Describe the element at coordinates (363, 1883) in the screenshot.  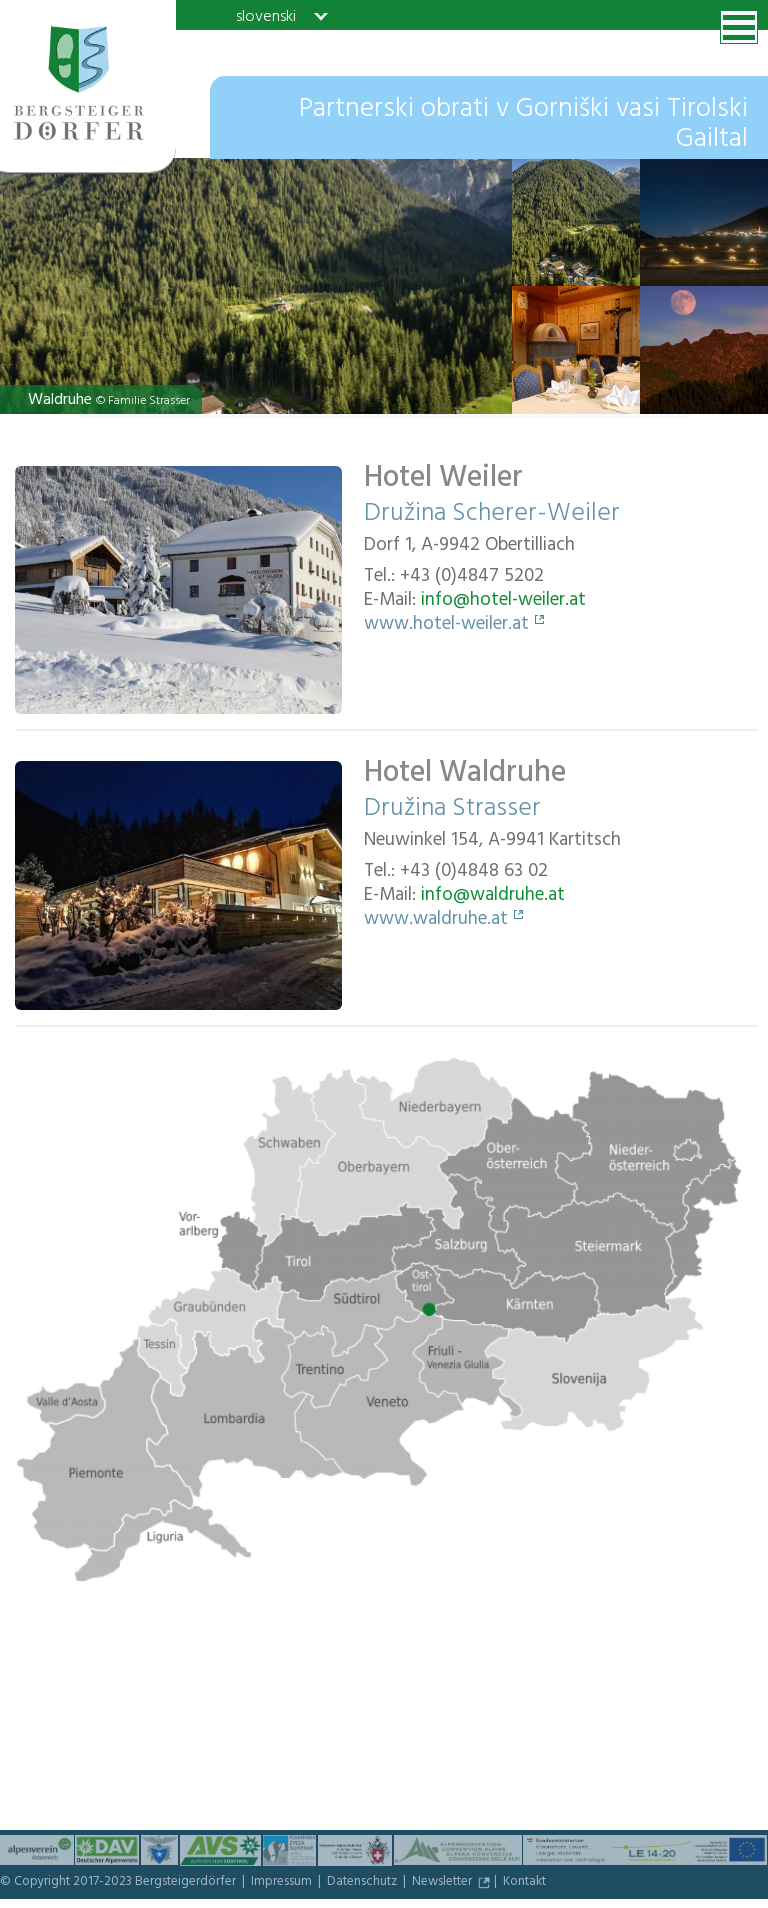
I see `Datenschutz` at that location.